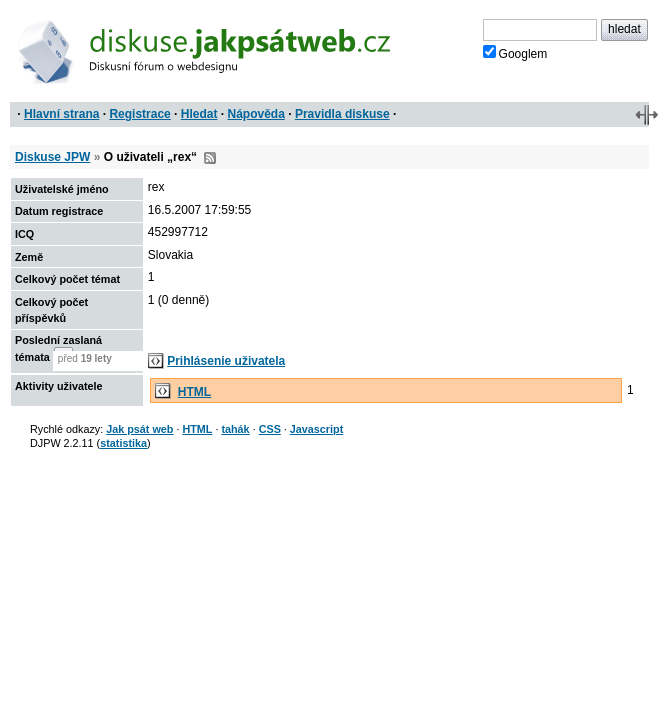  I want to click on Hlavní strana, so click(61, 114).